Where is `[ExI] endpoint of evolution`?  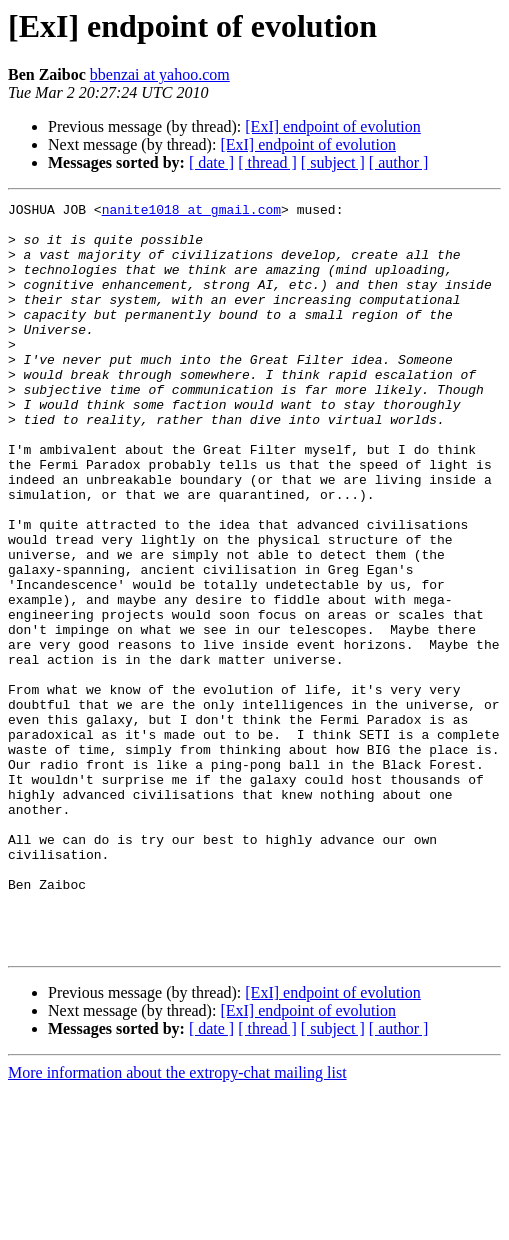
[ExI] endpoint of evolution is located at coordinates (333, 126).